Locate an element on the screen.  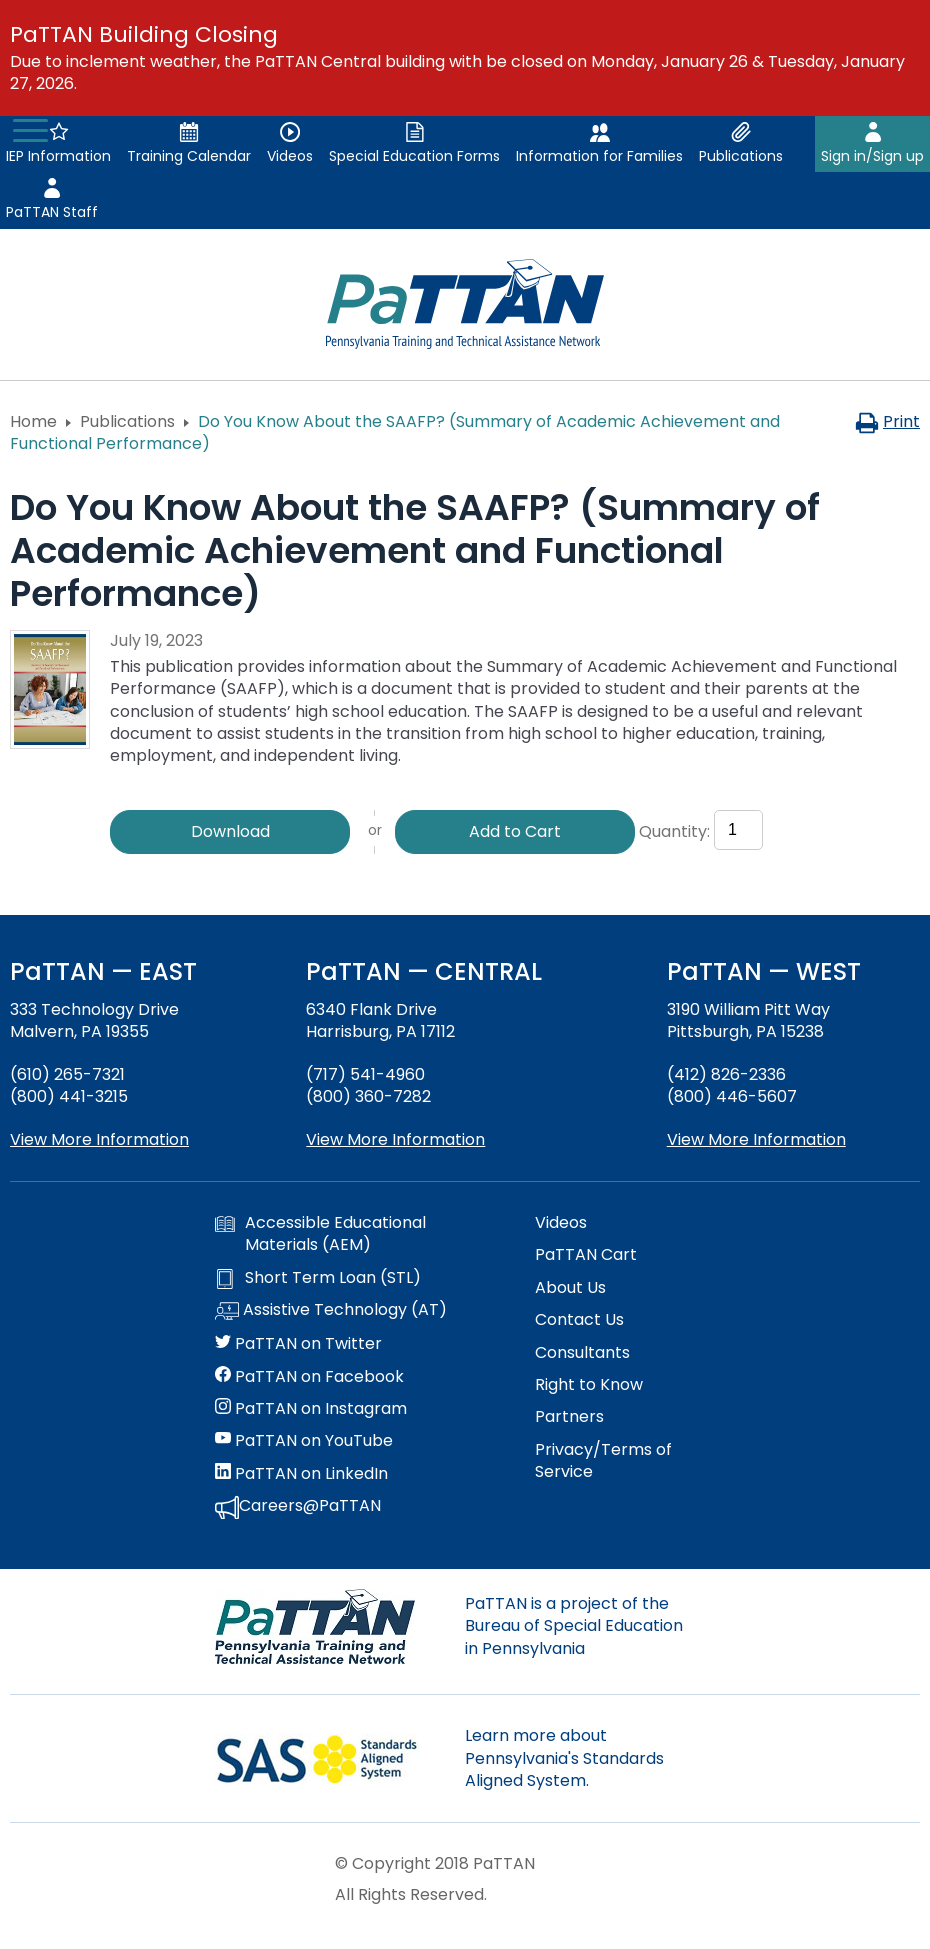
Download is located at coordinates (230, 831).